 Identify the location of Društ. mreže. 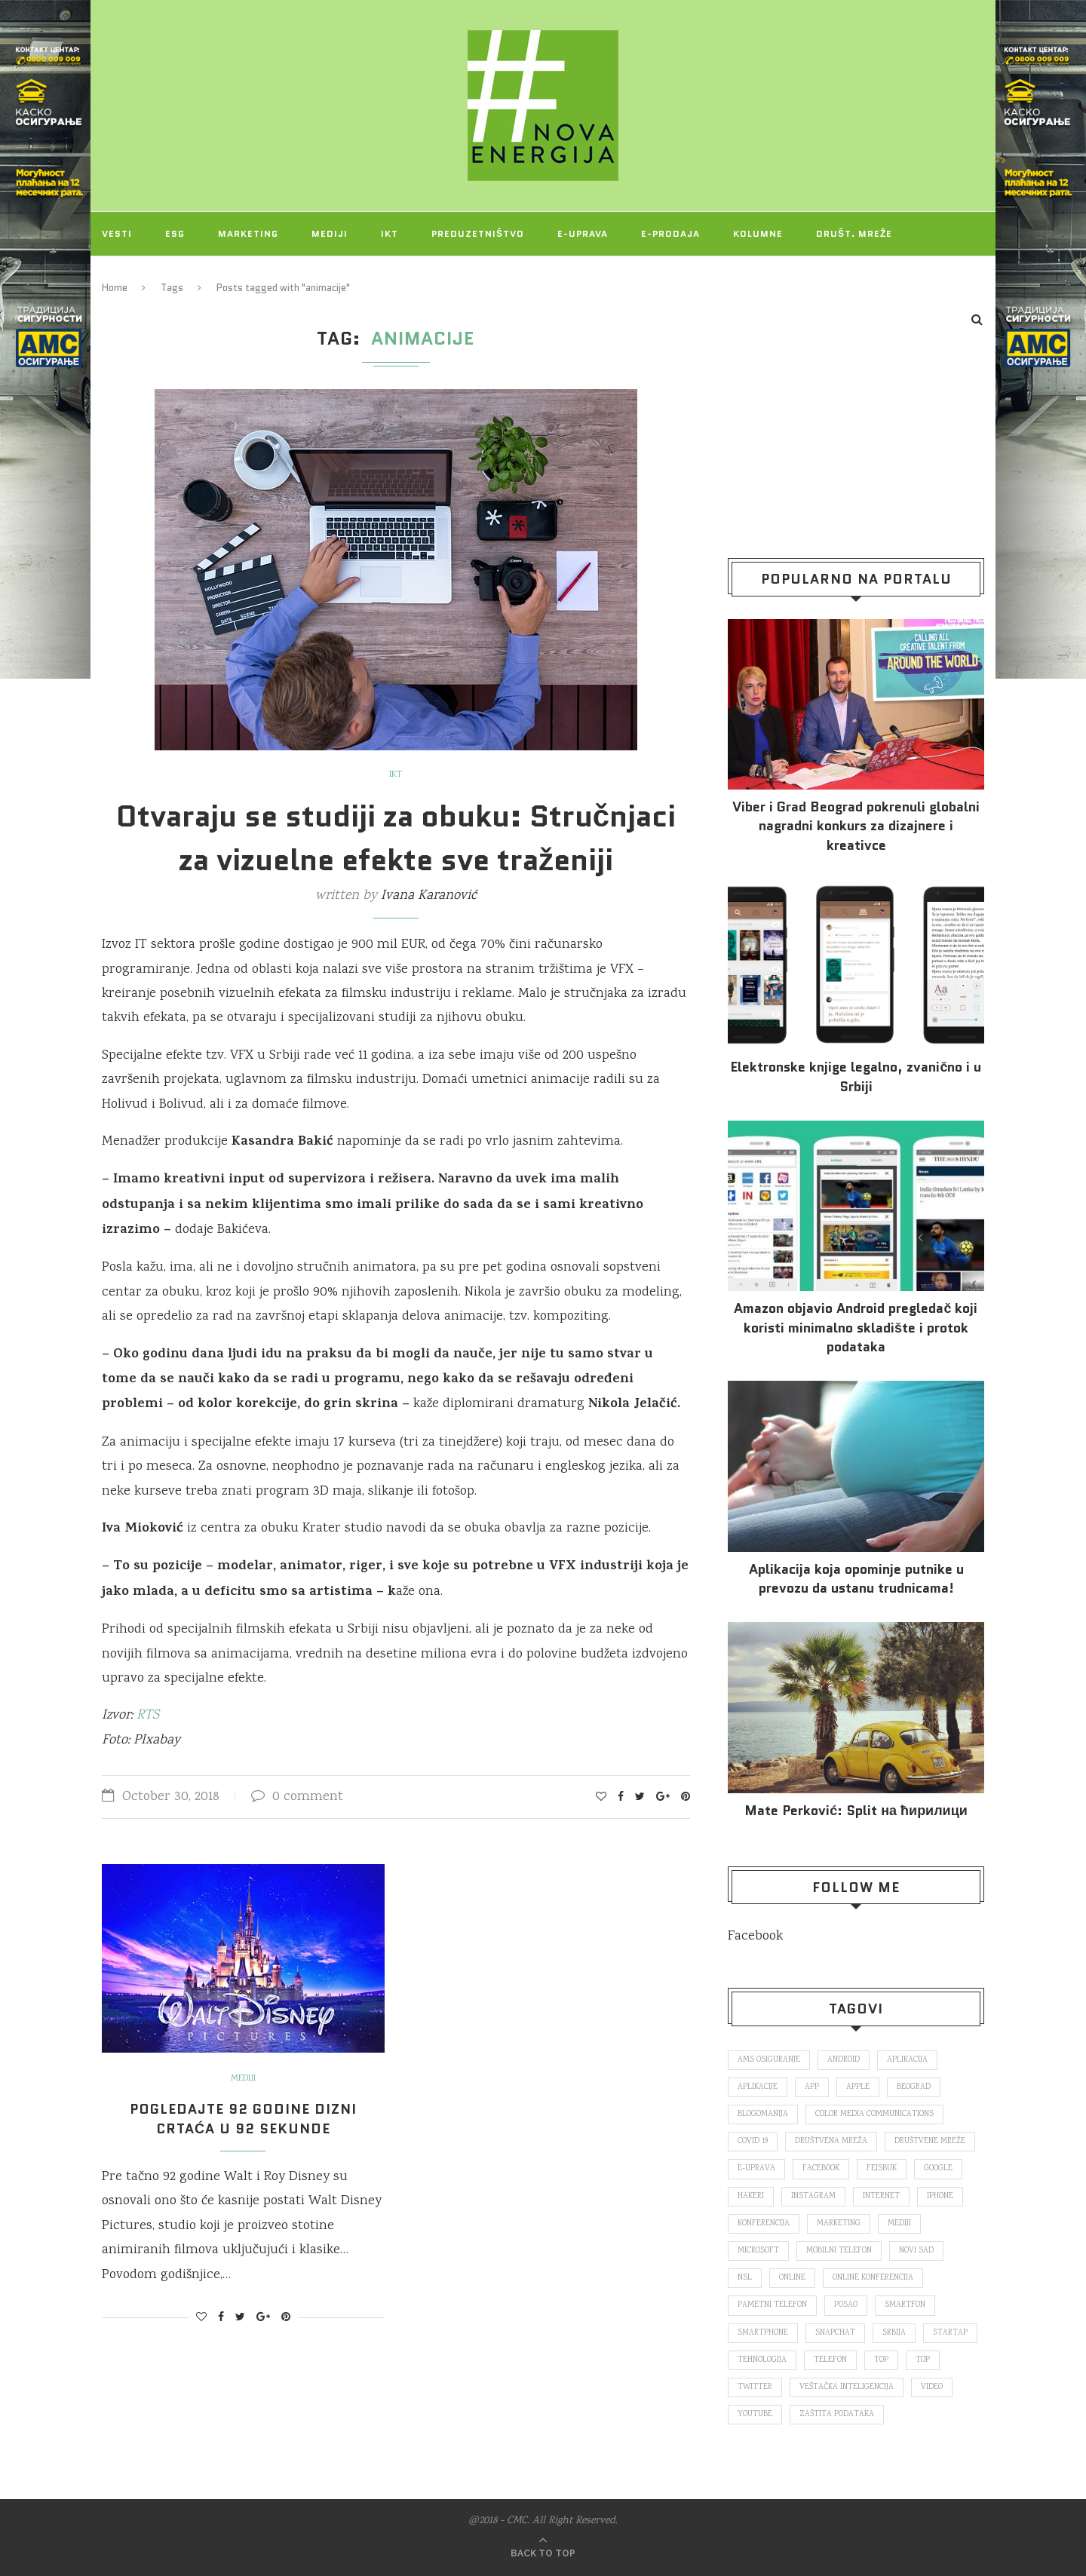
(854, 233).